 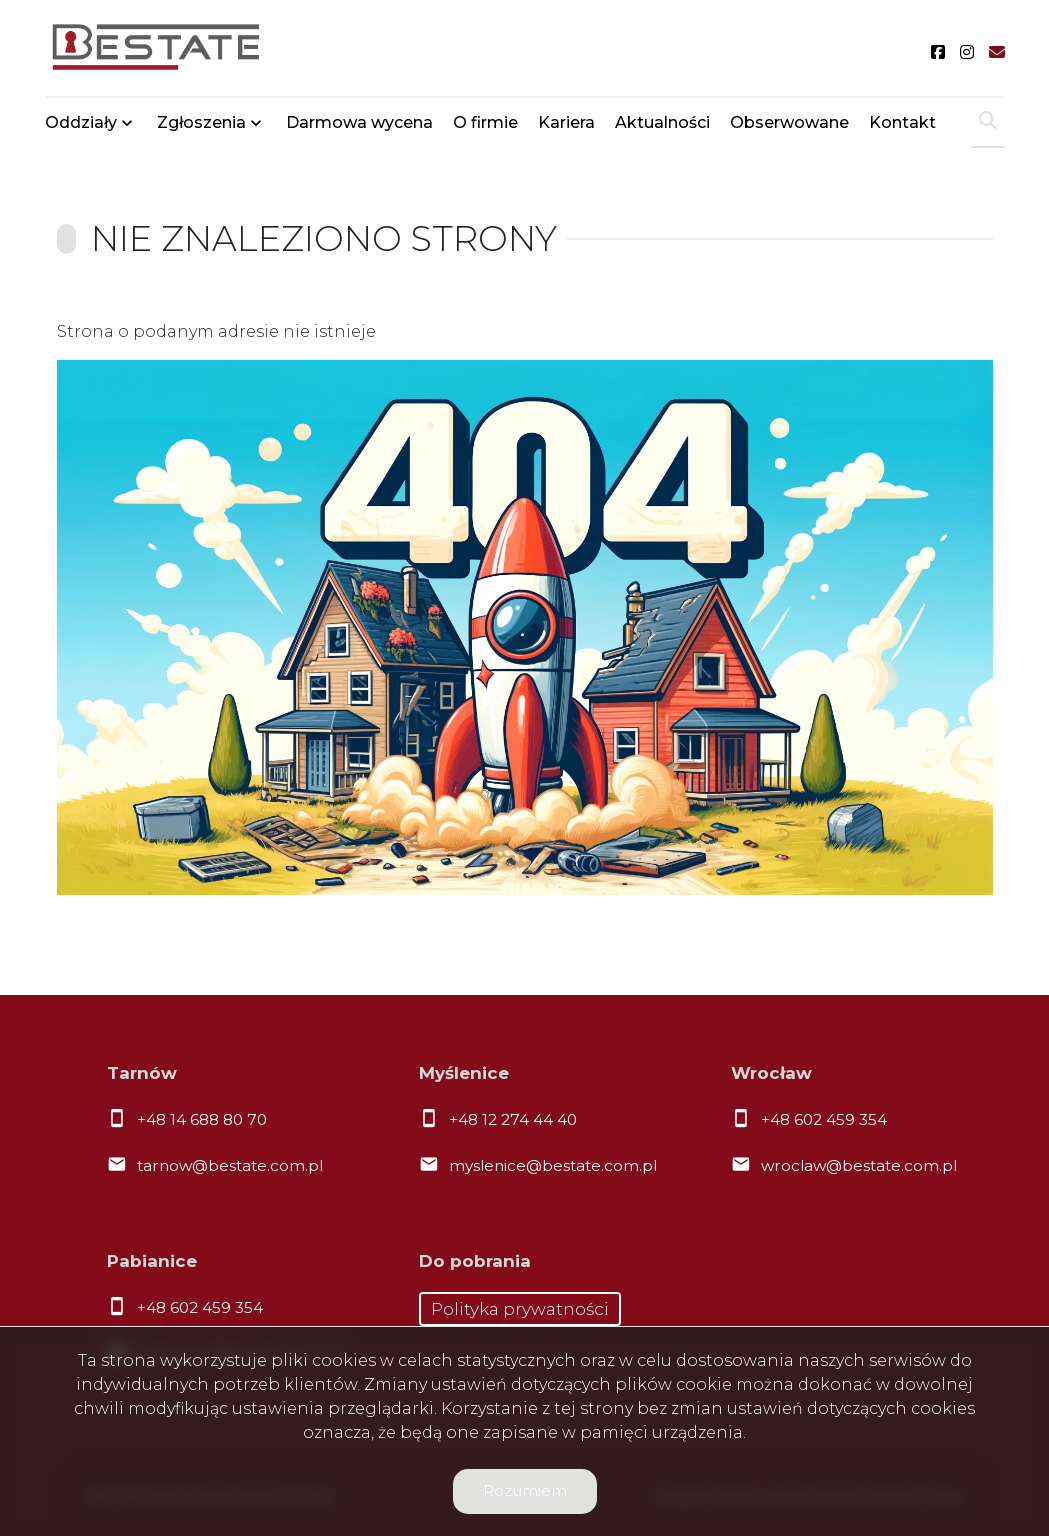 What do you see at coordinates (525, 1490) in the screenshot?
I see `Rozumiem` at bounding box center [525, 1490].